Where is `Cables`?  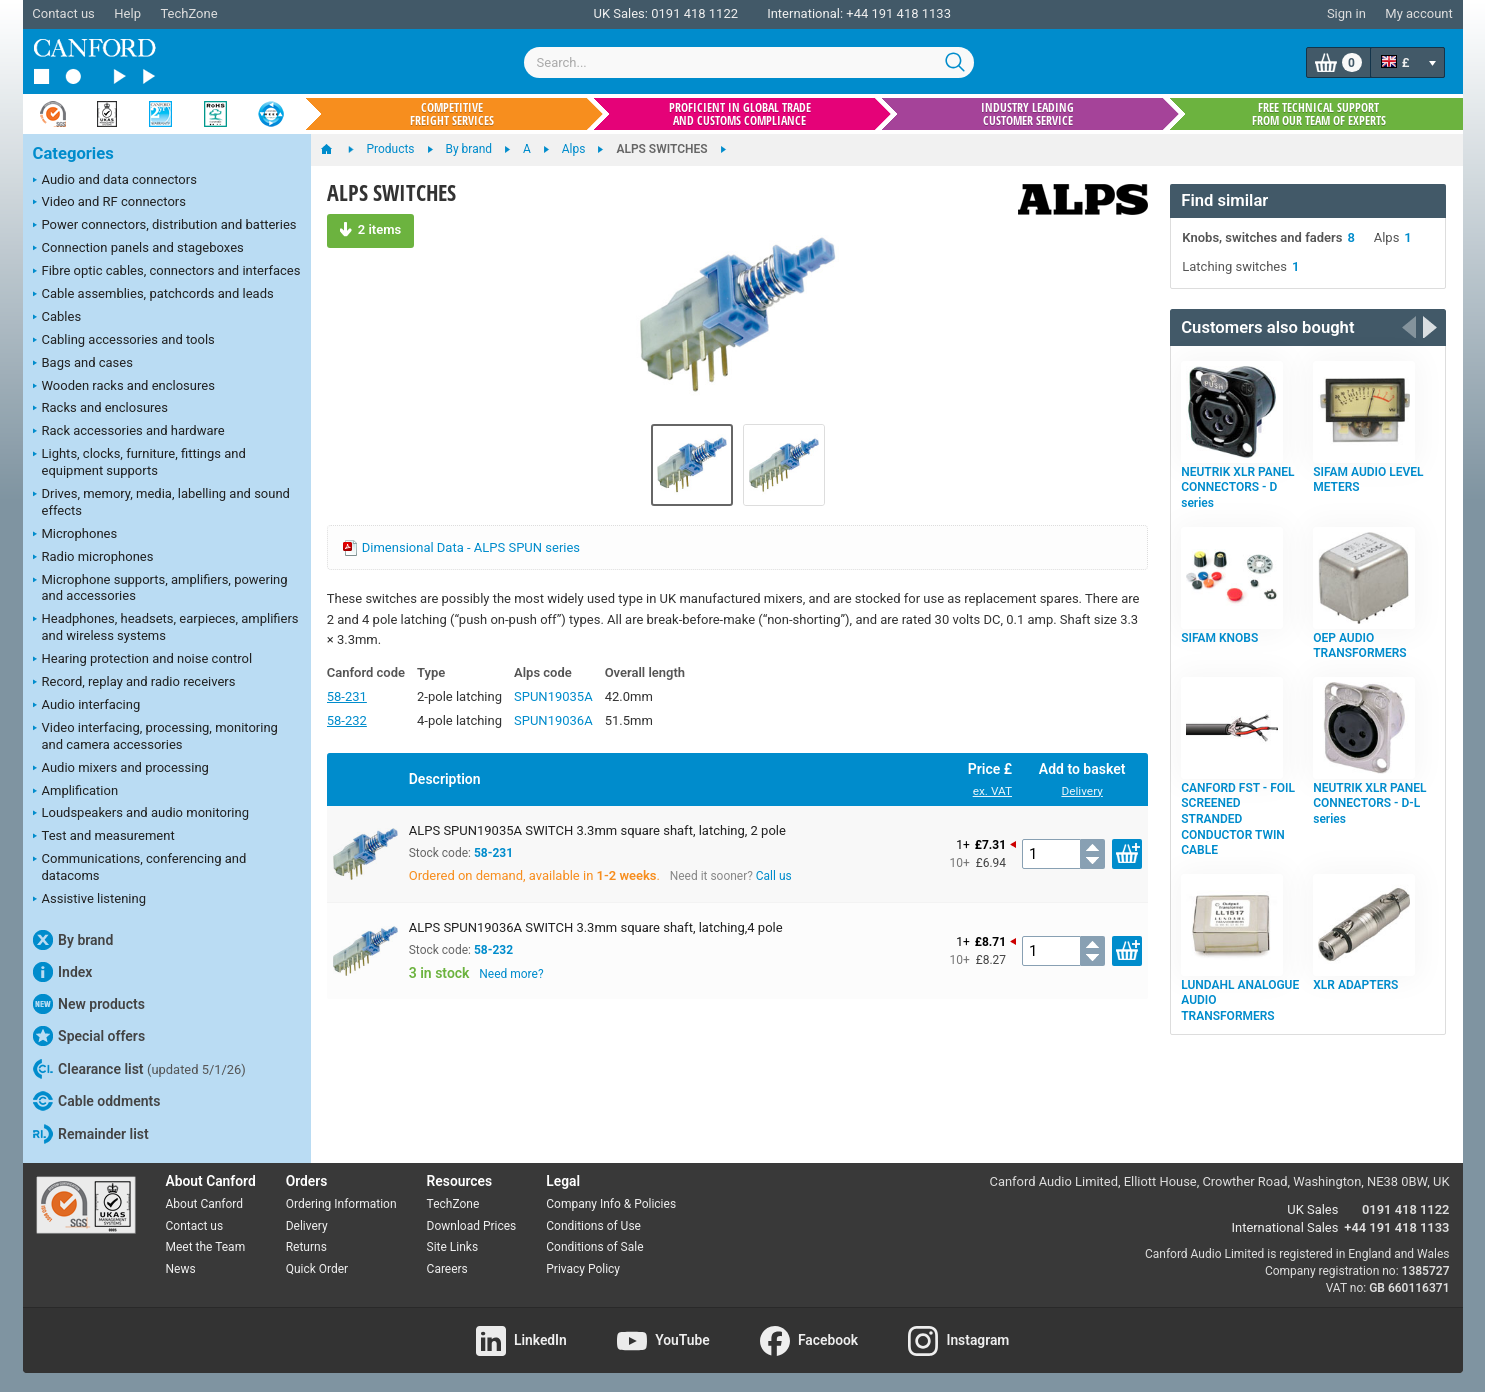
Cables is located at coordinates (57, 318).